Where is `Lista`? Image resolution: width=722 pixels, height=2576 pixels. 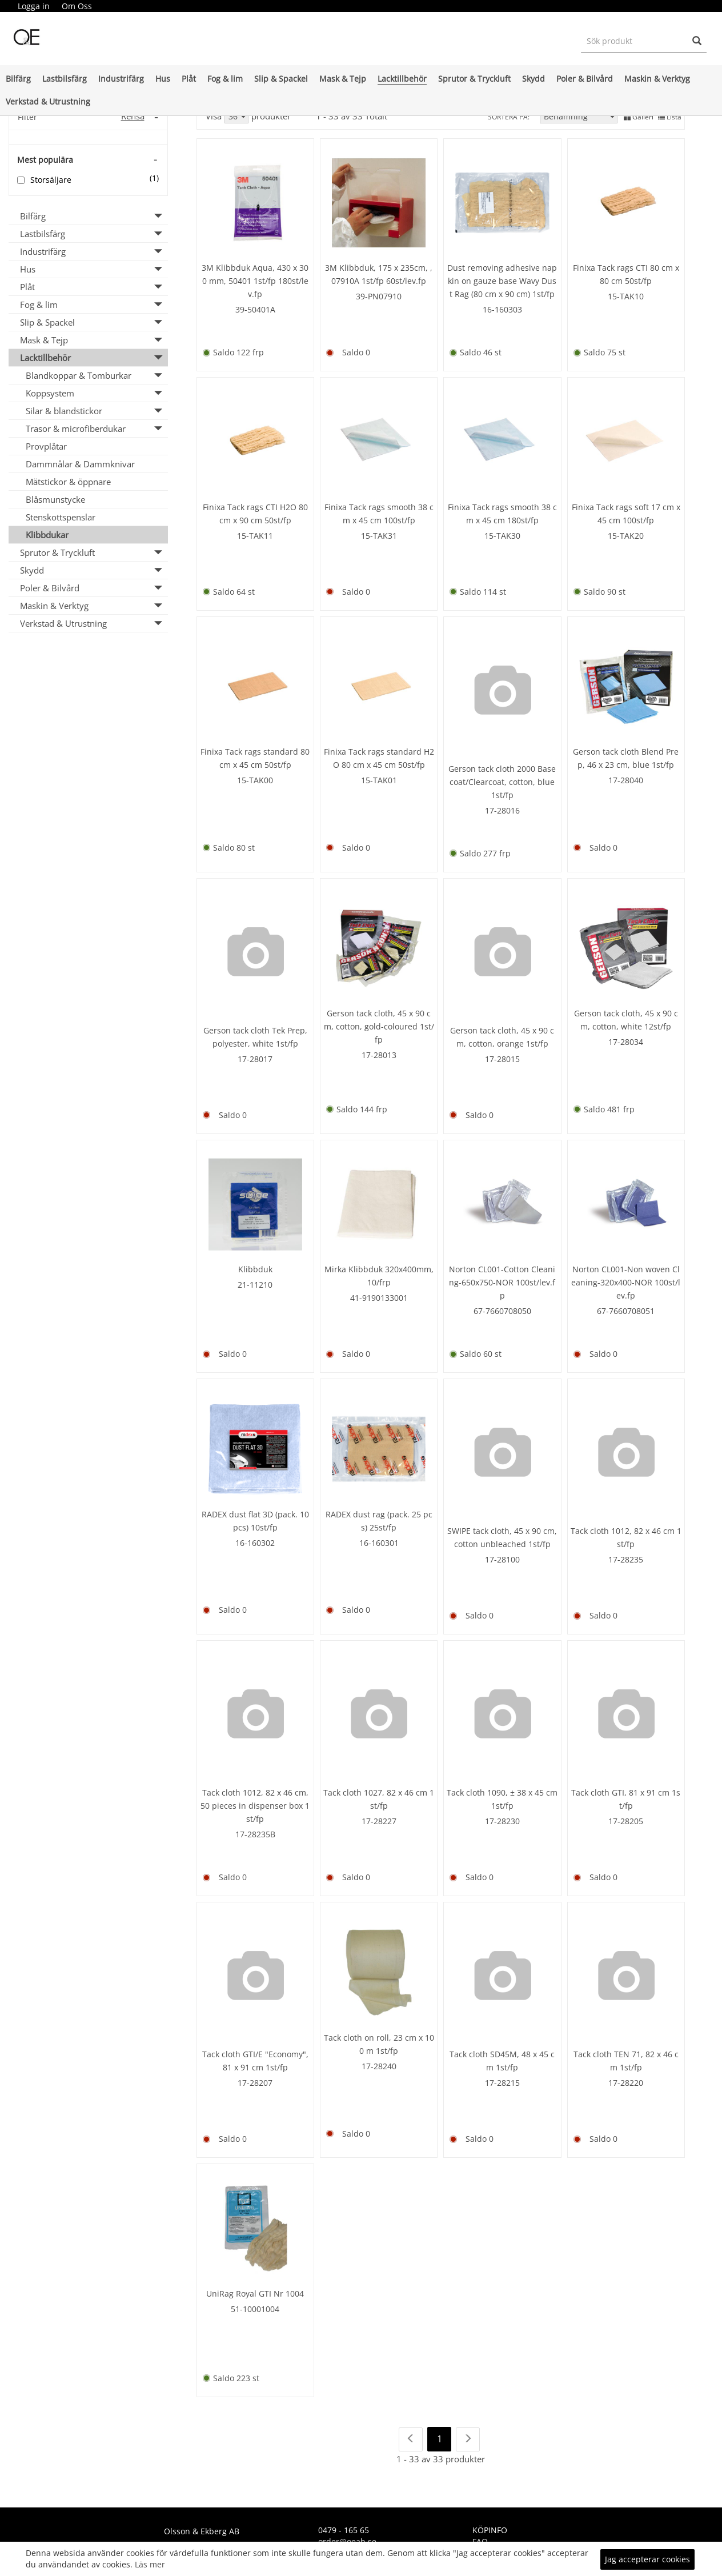 Lista is located at coordinates (669, 117).